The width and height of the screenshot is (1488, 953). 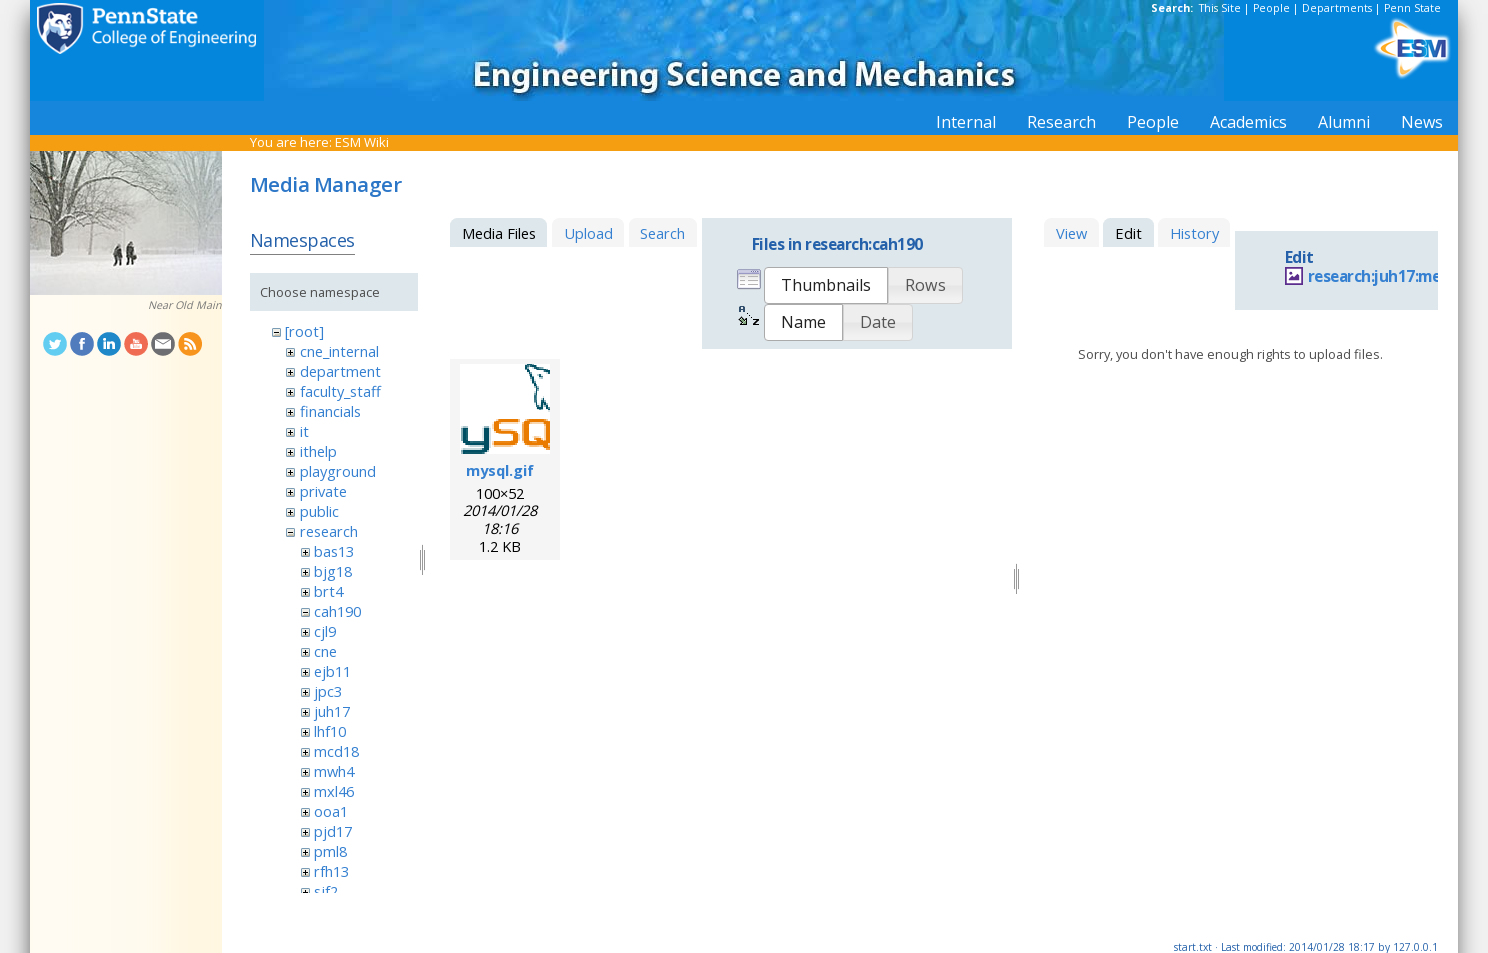 I want to click on Search, so click(x=662, y=233).